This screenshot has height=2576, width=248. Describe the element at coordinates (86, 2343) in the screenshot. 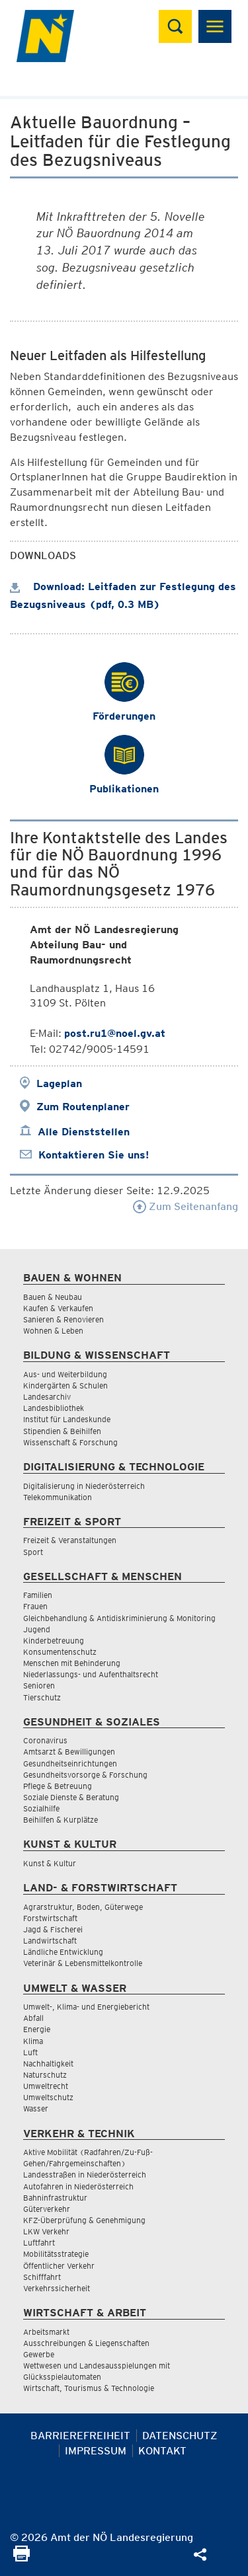

I see `Ausschreibungen & Liegenschaften` at that location.